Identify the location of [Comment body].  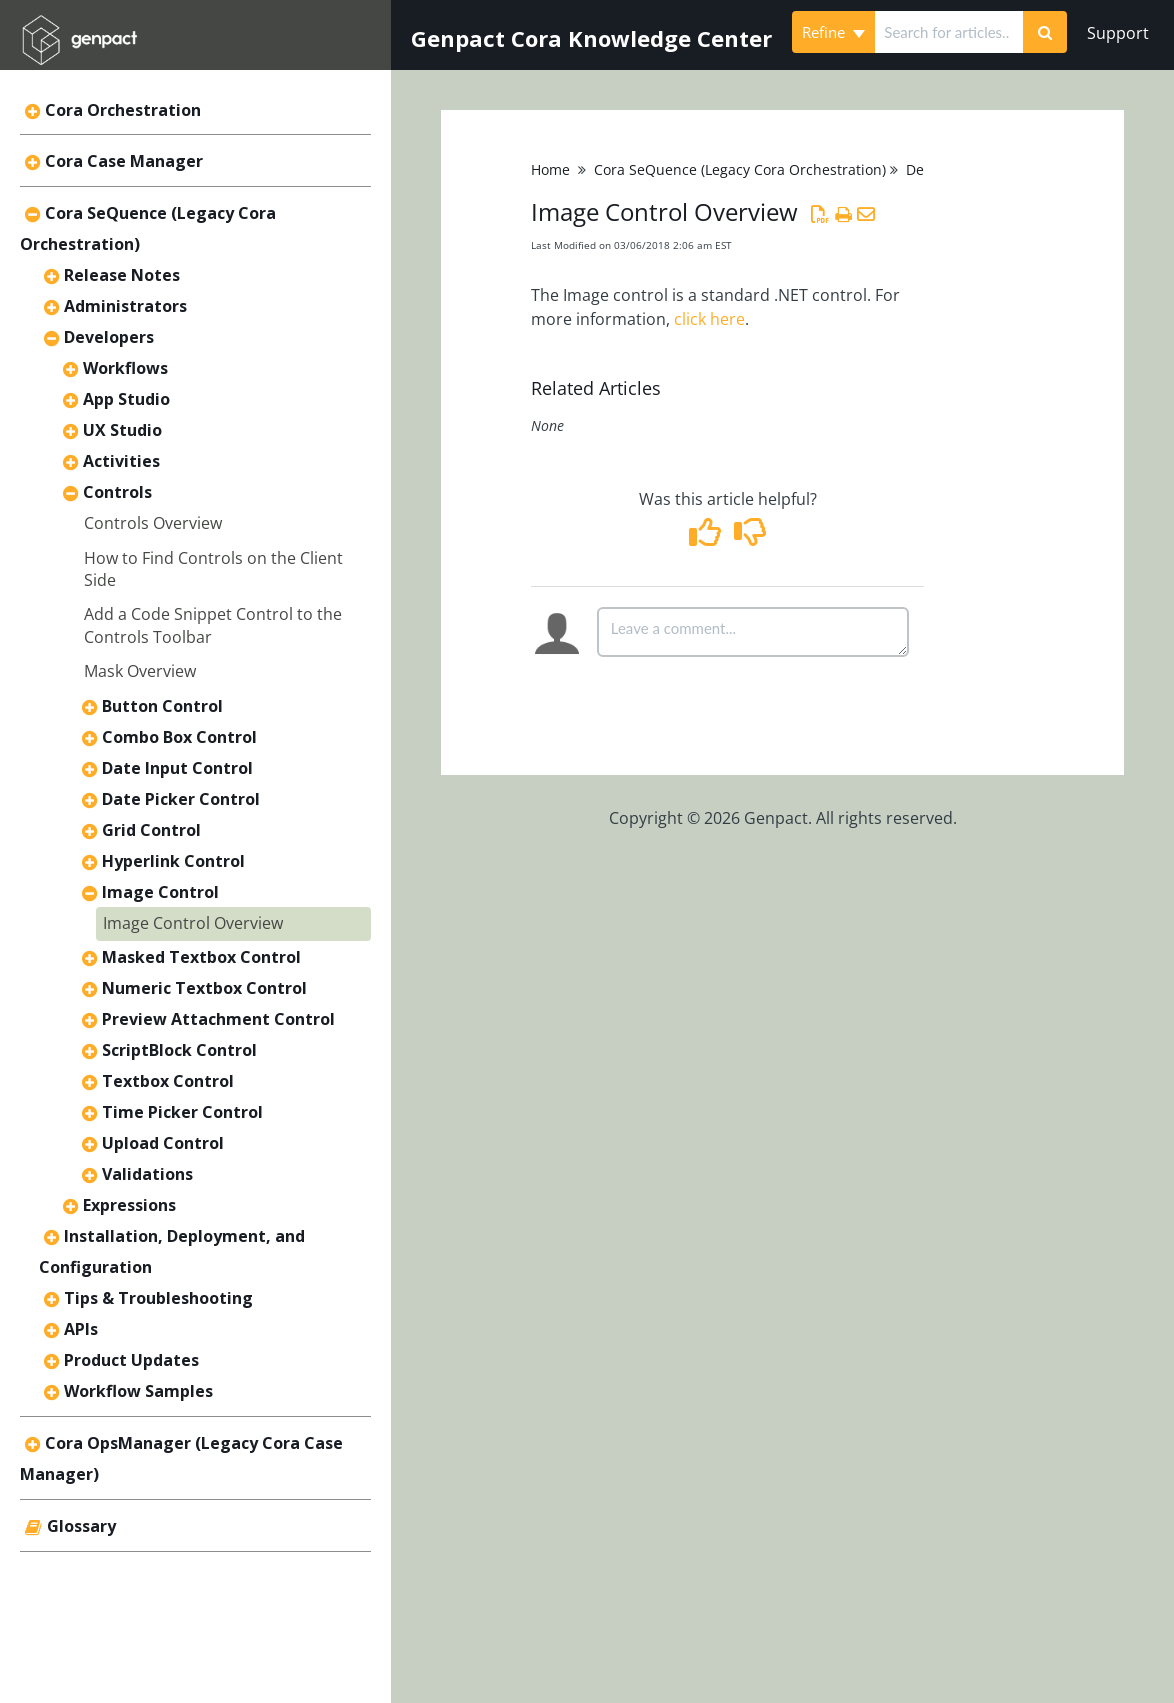
(753, 632).